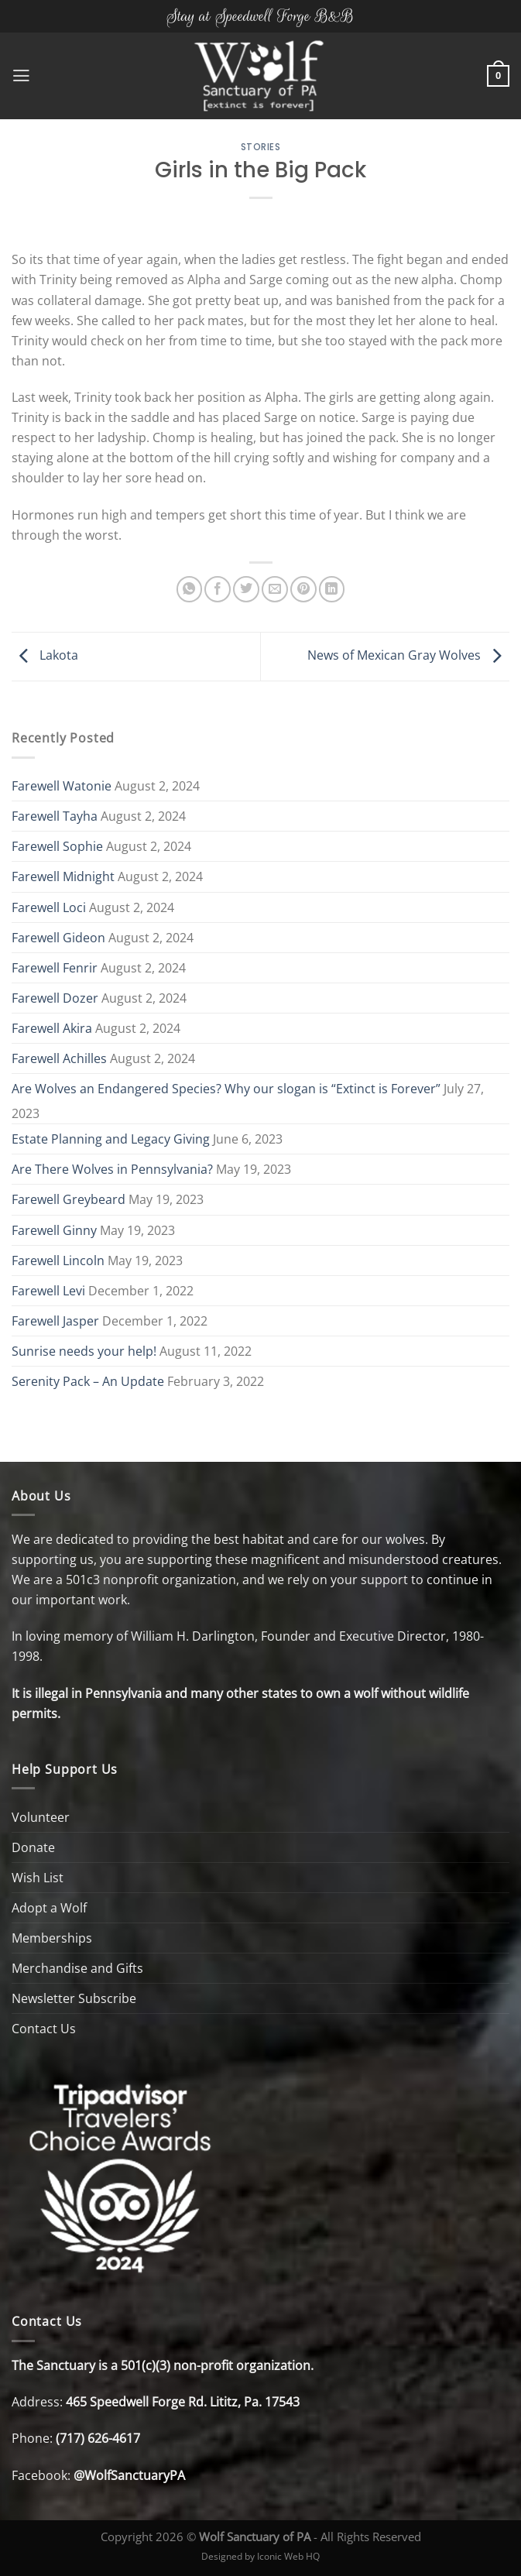 The height and width of the screenshot is (2576, 521). I want to click on (717) 626-4617, so click(98, 2438).